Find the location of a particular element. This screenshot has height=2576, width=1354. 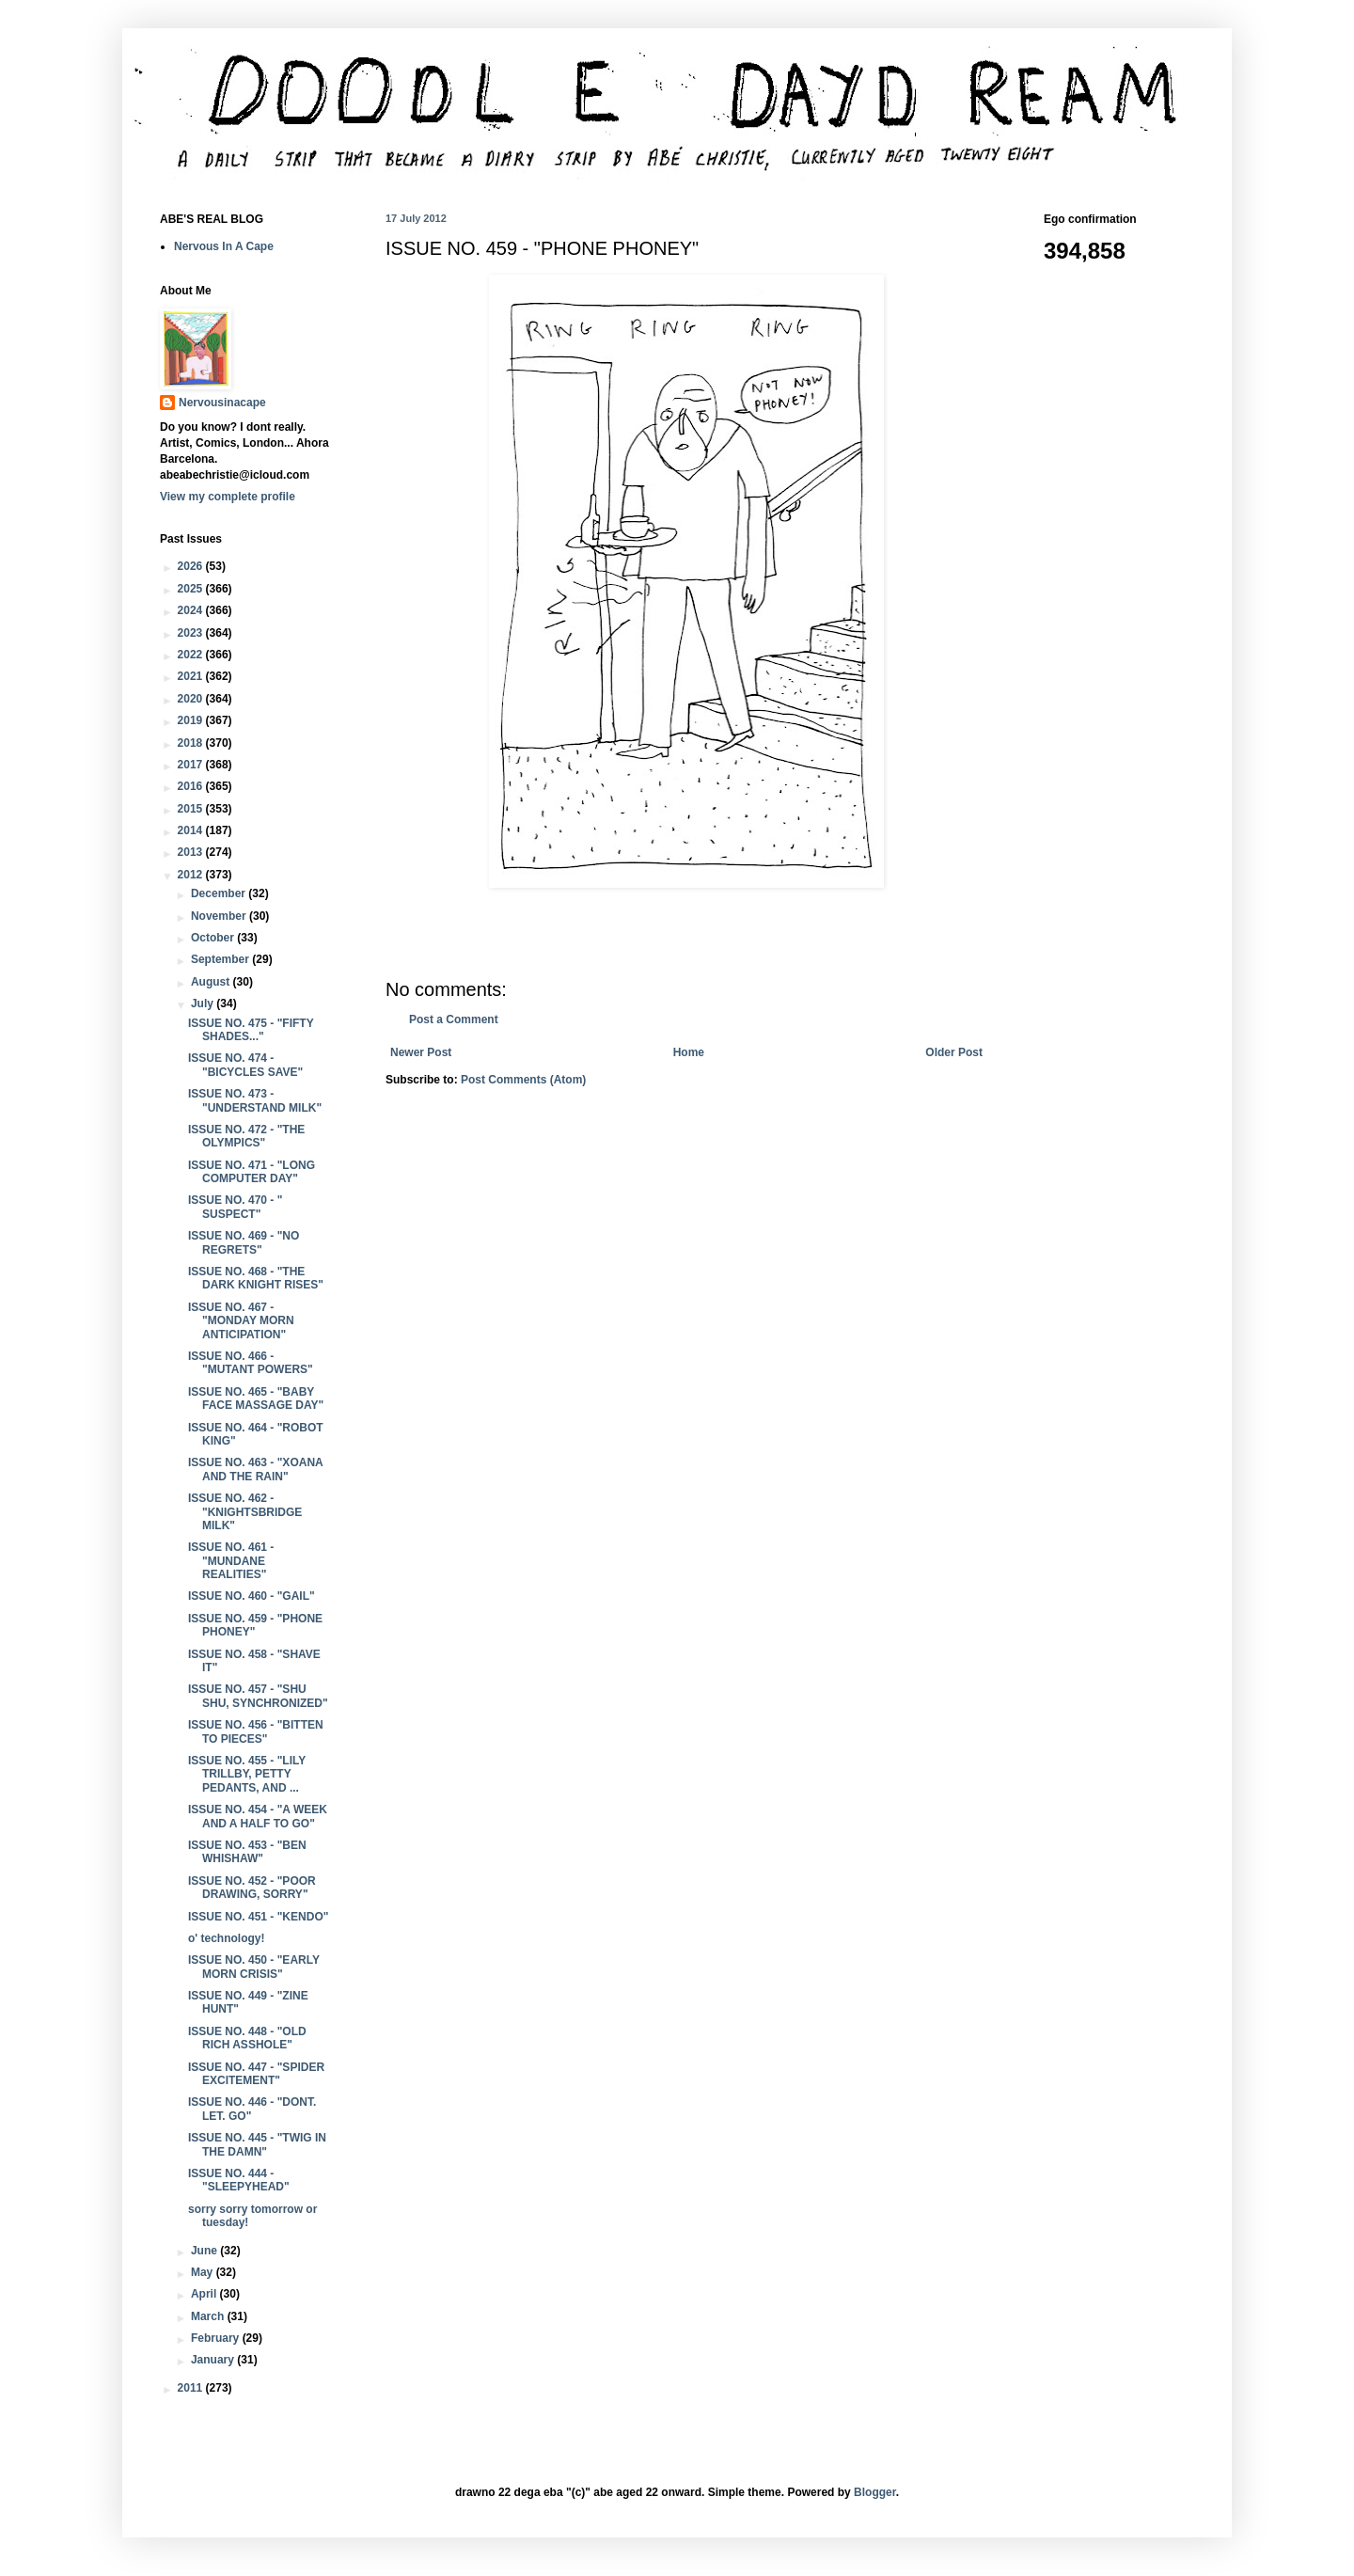

November is located at coordinates (220, 916).